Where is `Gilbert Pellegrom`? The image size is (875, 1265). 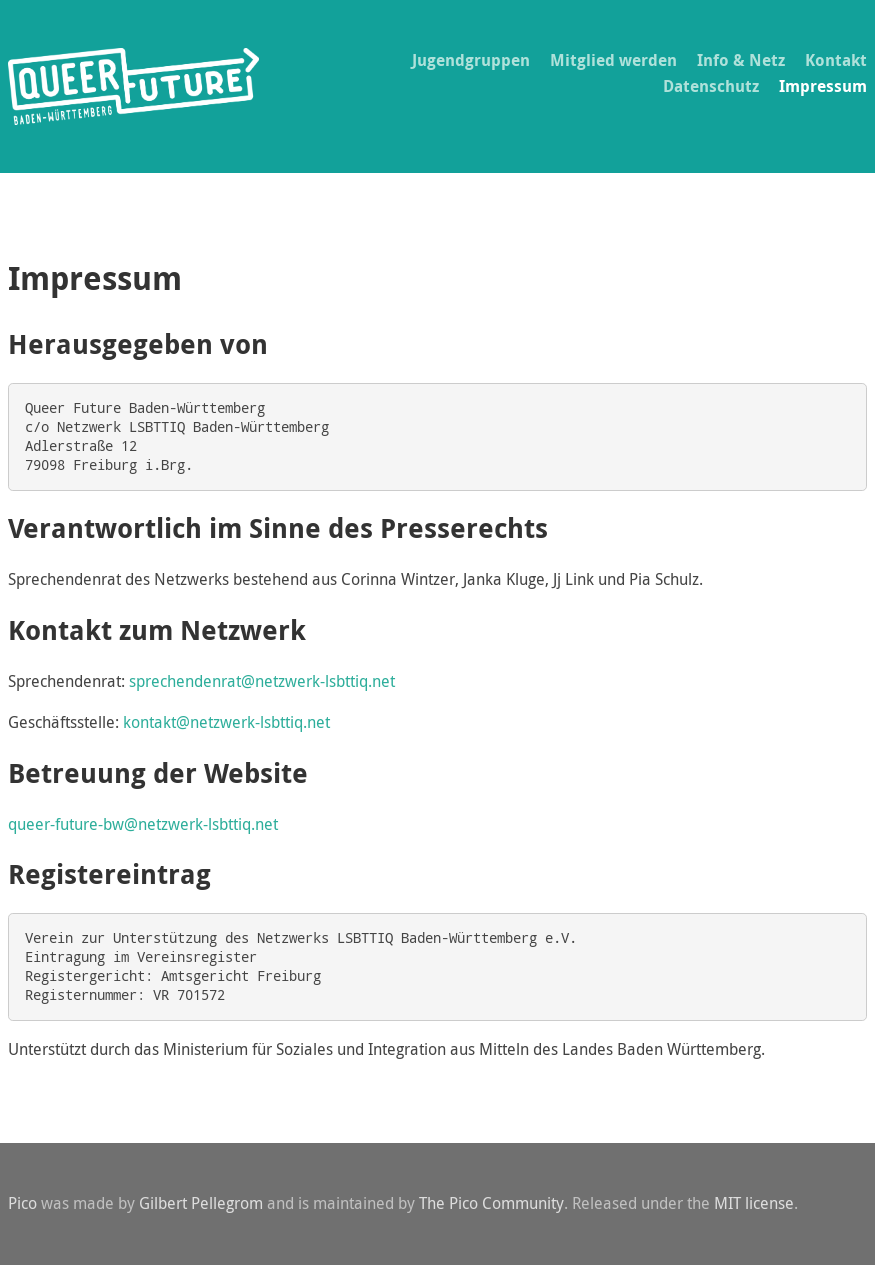
Gilbert Pellegrom is located at coordinates (201, 1203).